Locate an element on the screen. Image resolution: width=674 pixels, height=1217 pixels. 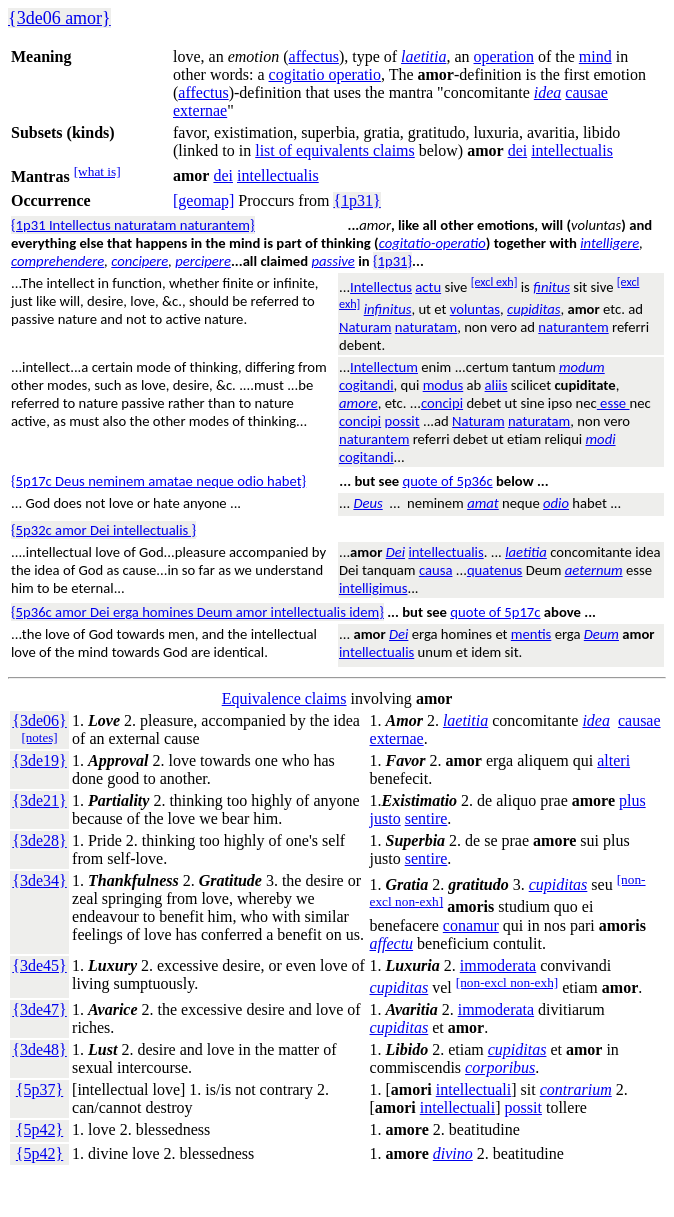
intellectuali is located at coordinates (474, 1089).